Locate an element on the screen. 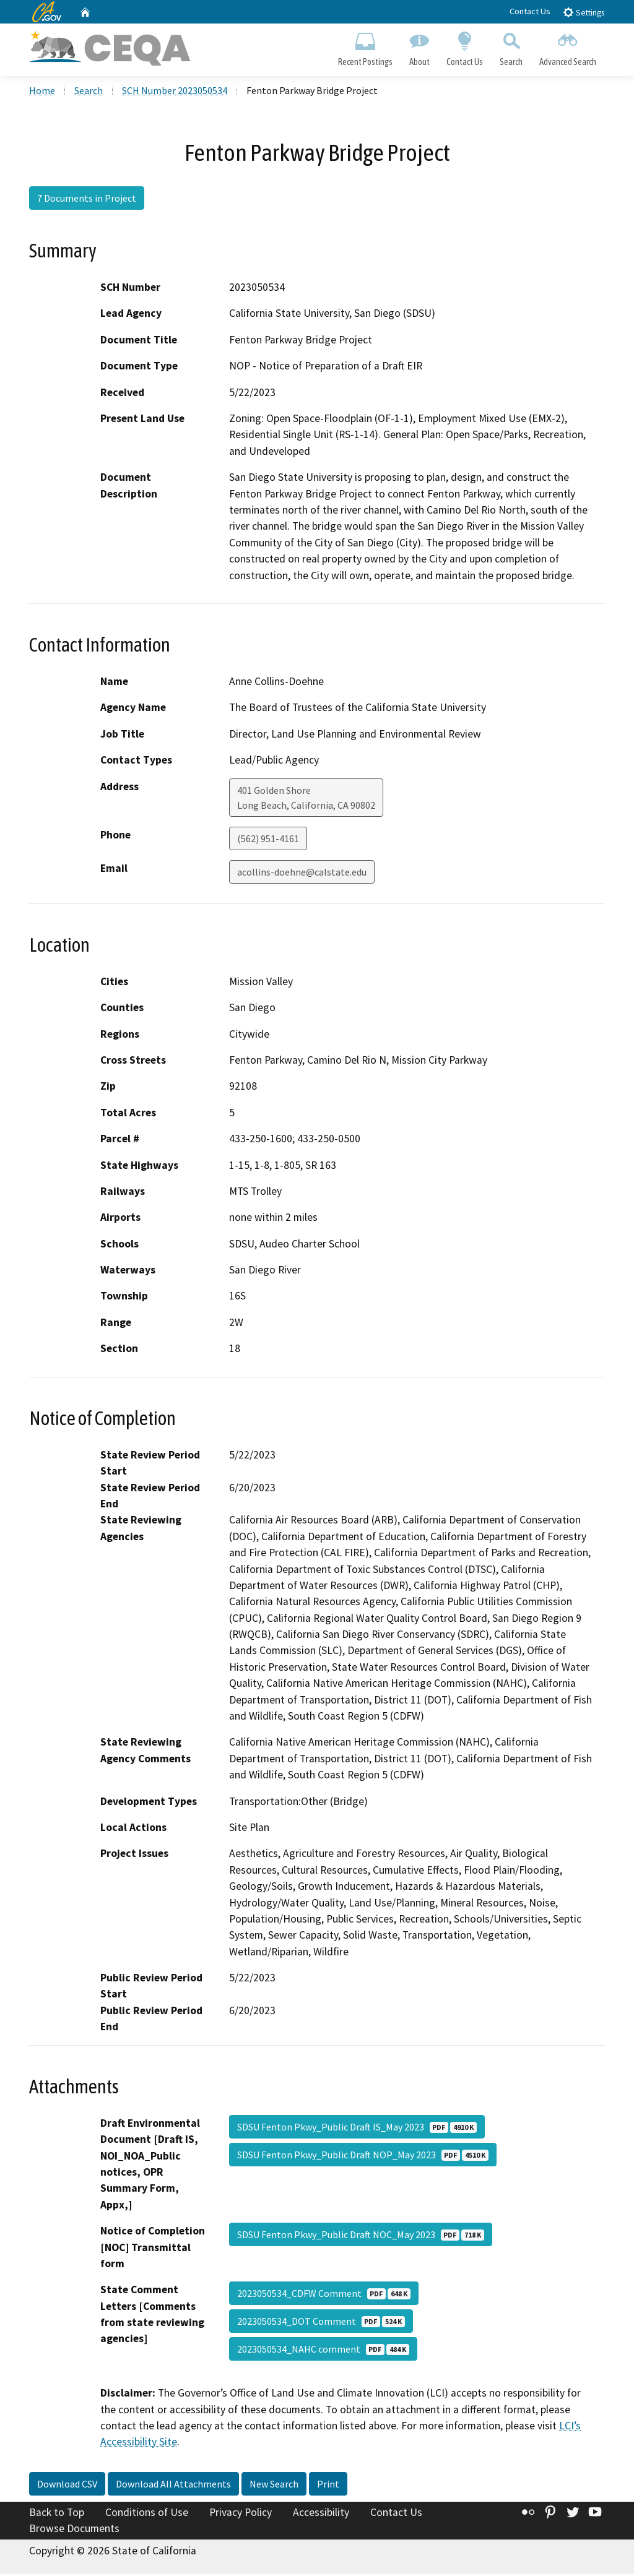  7 Documents in Project is located at coordinates (86, 200).